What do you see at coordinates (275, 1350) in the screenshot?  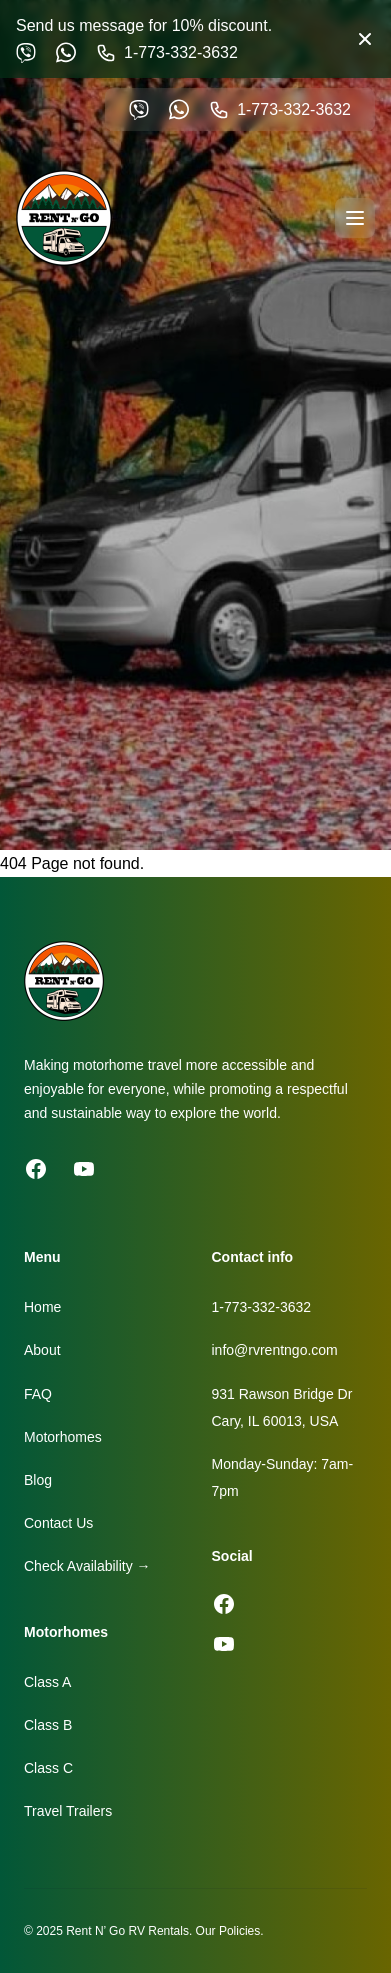 I see `info@rvrentngo.com` at bounding box center [275, 1350].